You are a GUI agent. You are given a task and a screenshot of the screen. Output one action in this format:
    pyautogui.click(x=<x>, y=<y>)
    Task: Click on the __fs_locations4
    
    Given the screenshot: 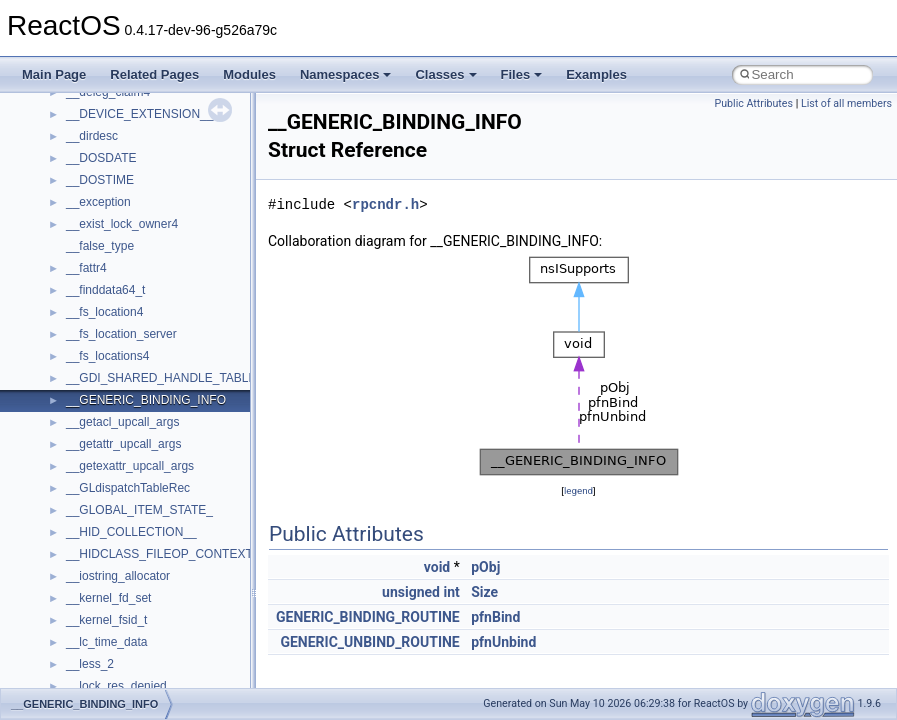 What is the action you would take?
    pyautogui.click(x=107, y=356)
    